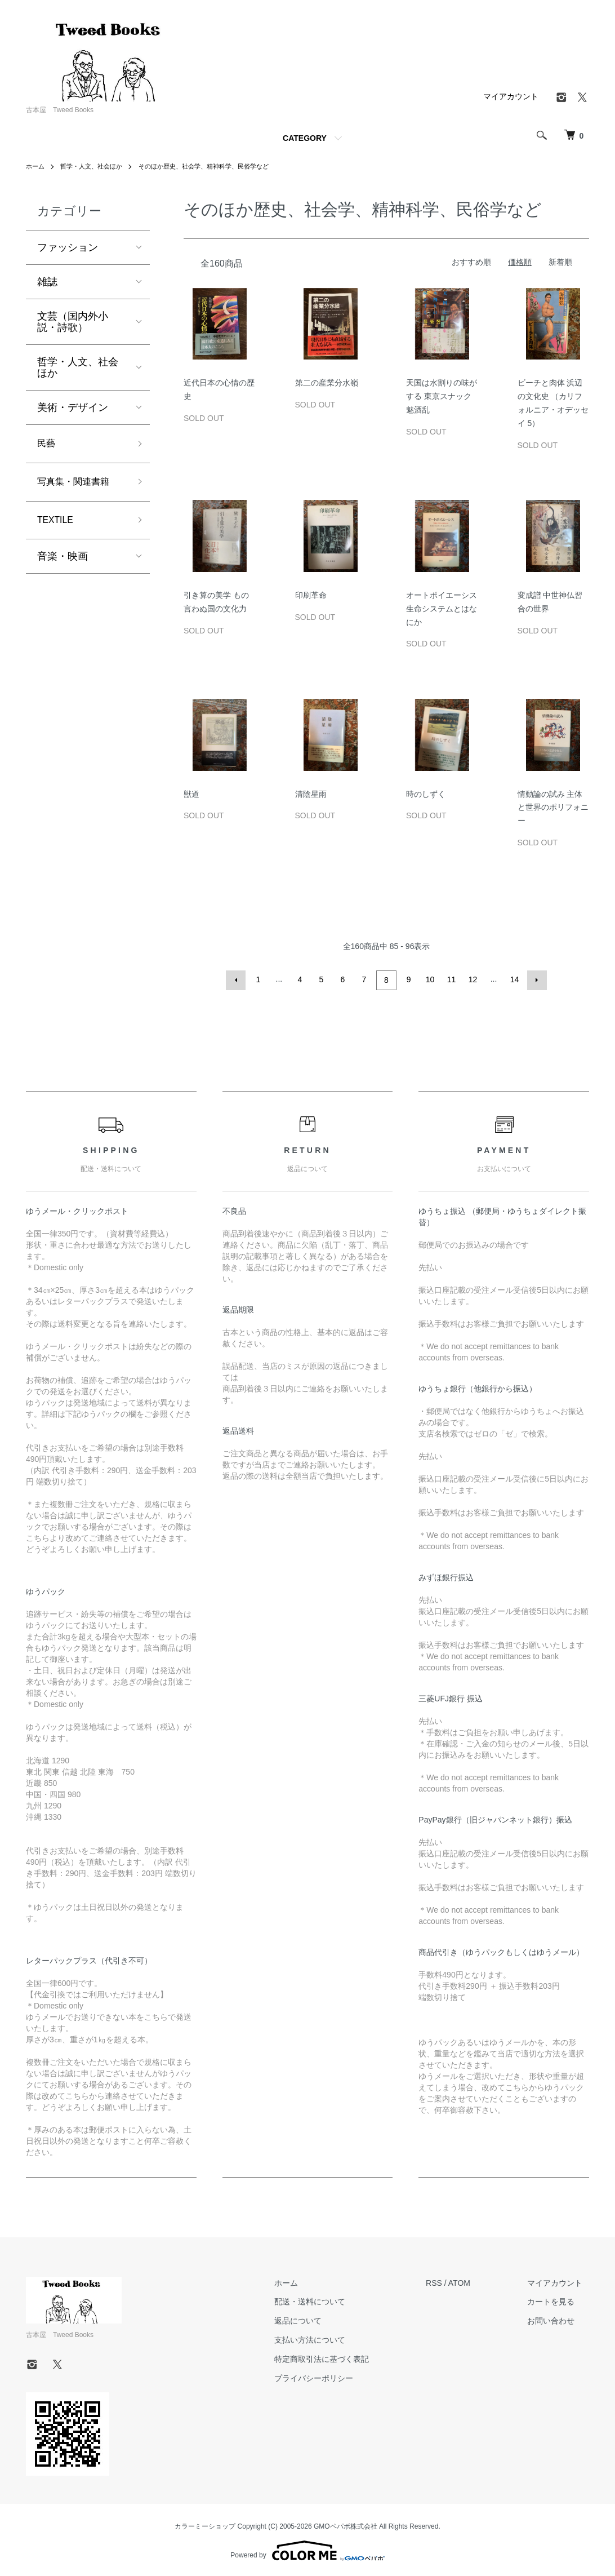  Describe the element at coordinates (205, 2525) in the screenshot. I see `カラーミーショップ` at that location.